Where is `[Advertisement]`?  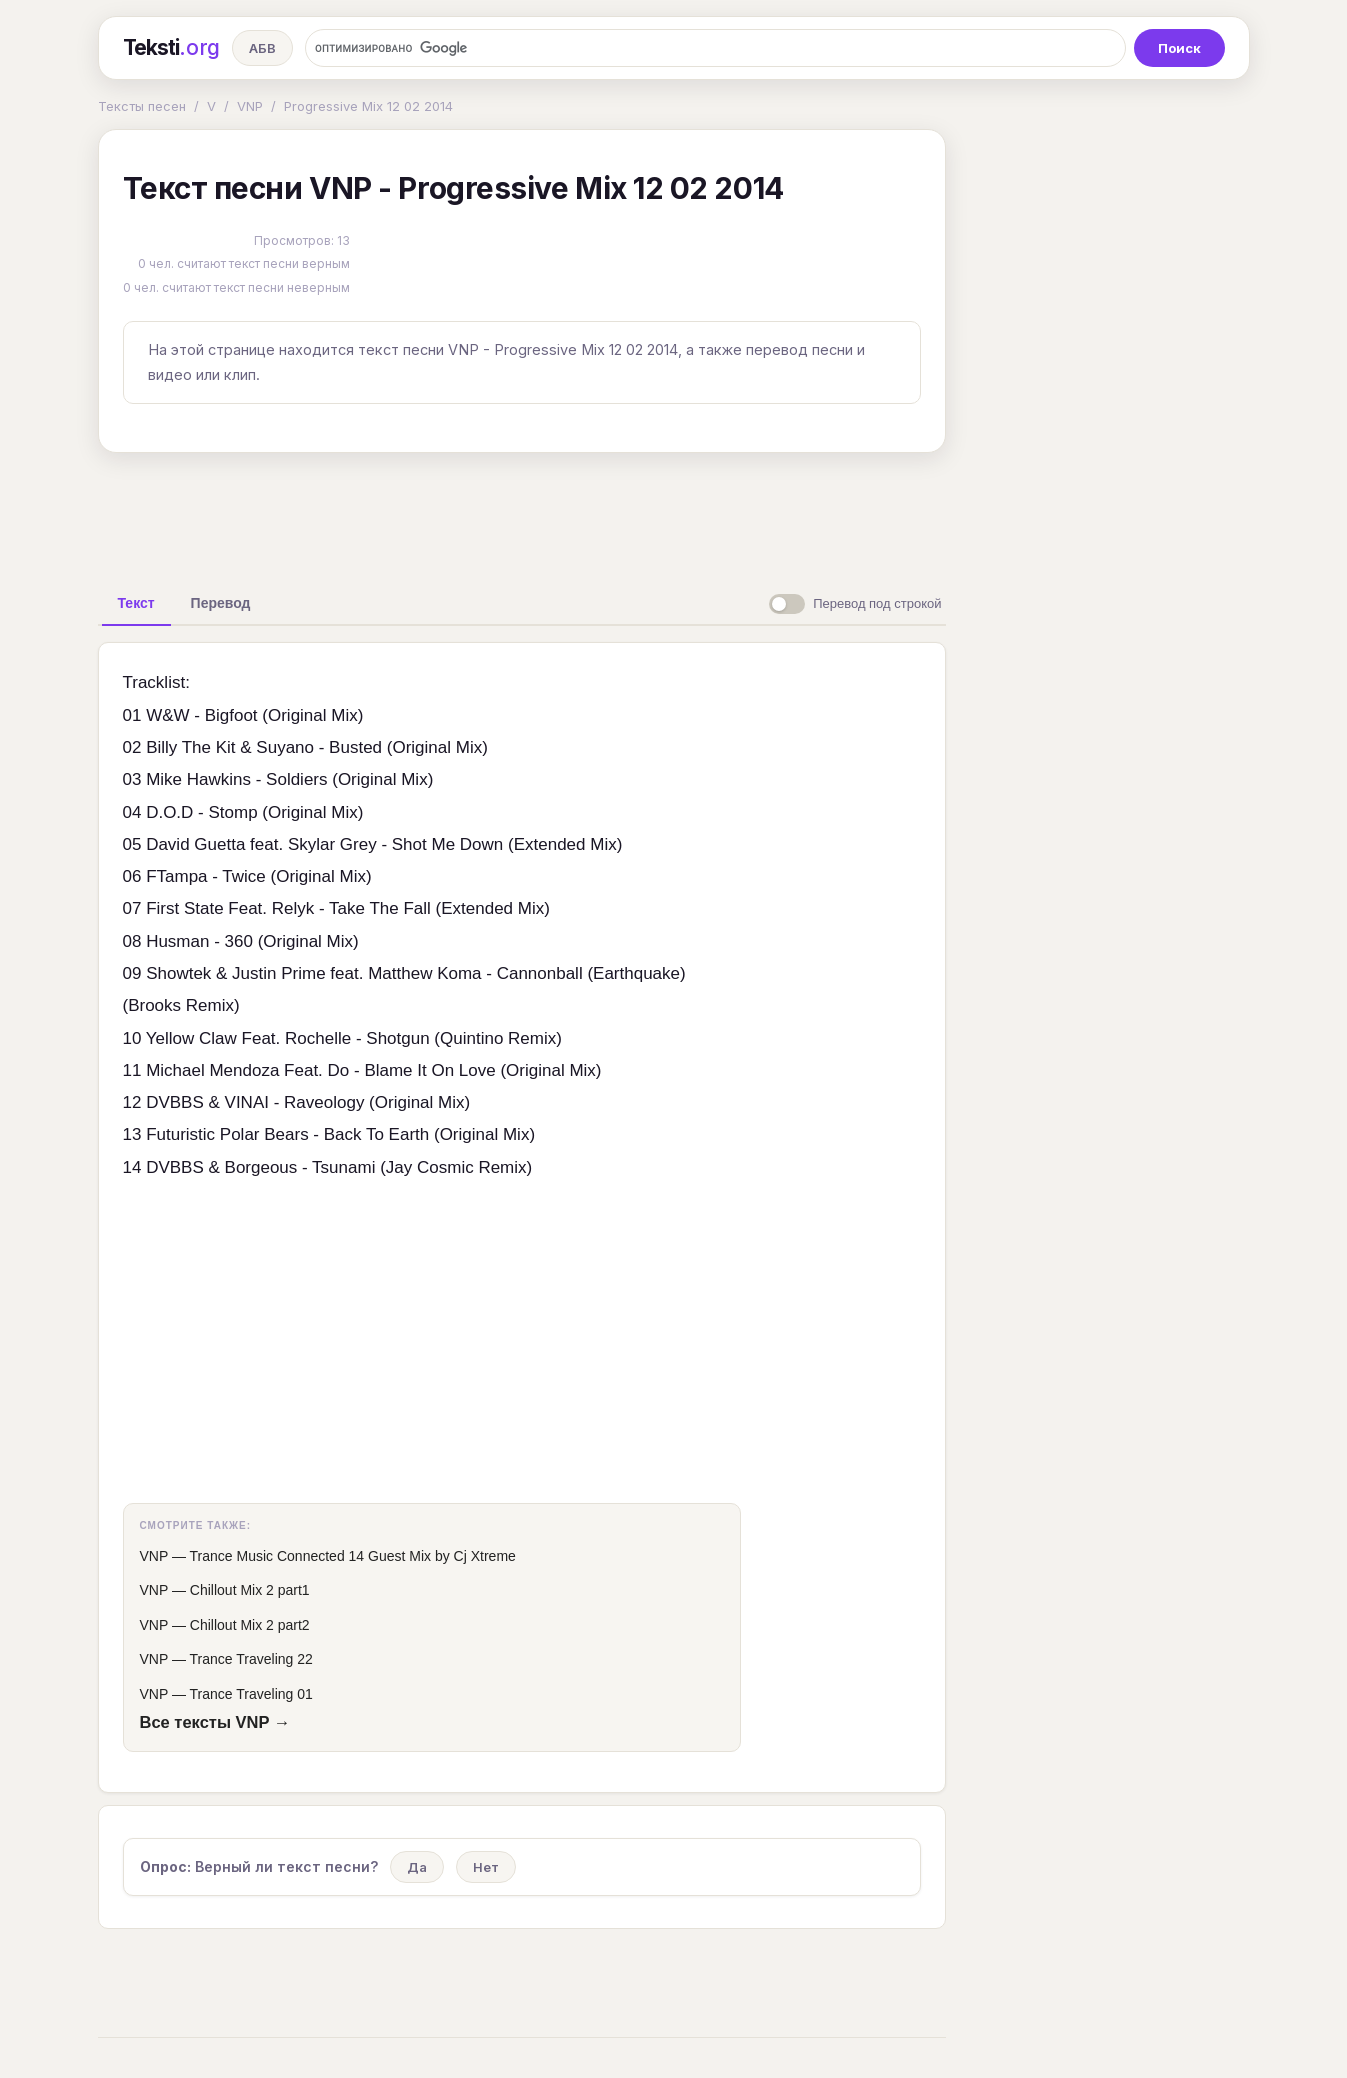
[Advertisement] is located at coordinates (522, 514).